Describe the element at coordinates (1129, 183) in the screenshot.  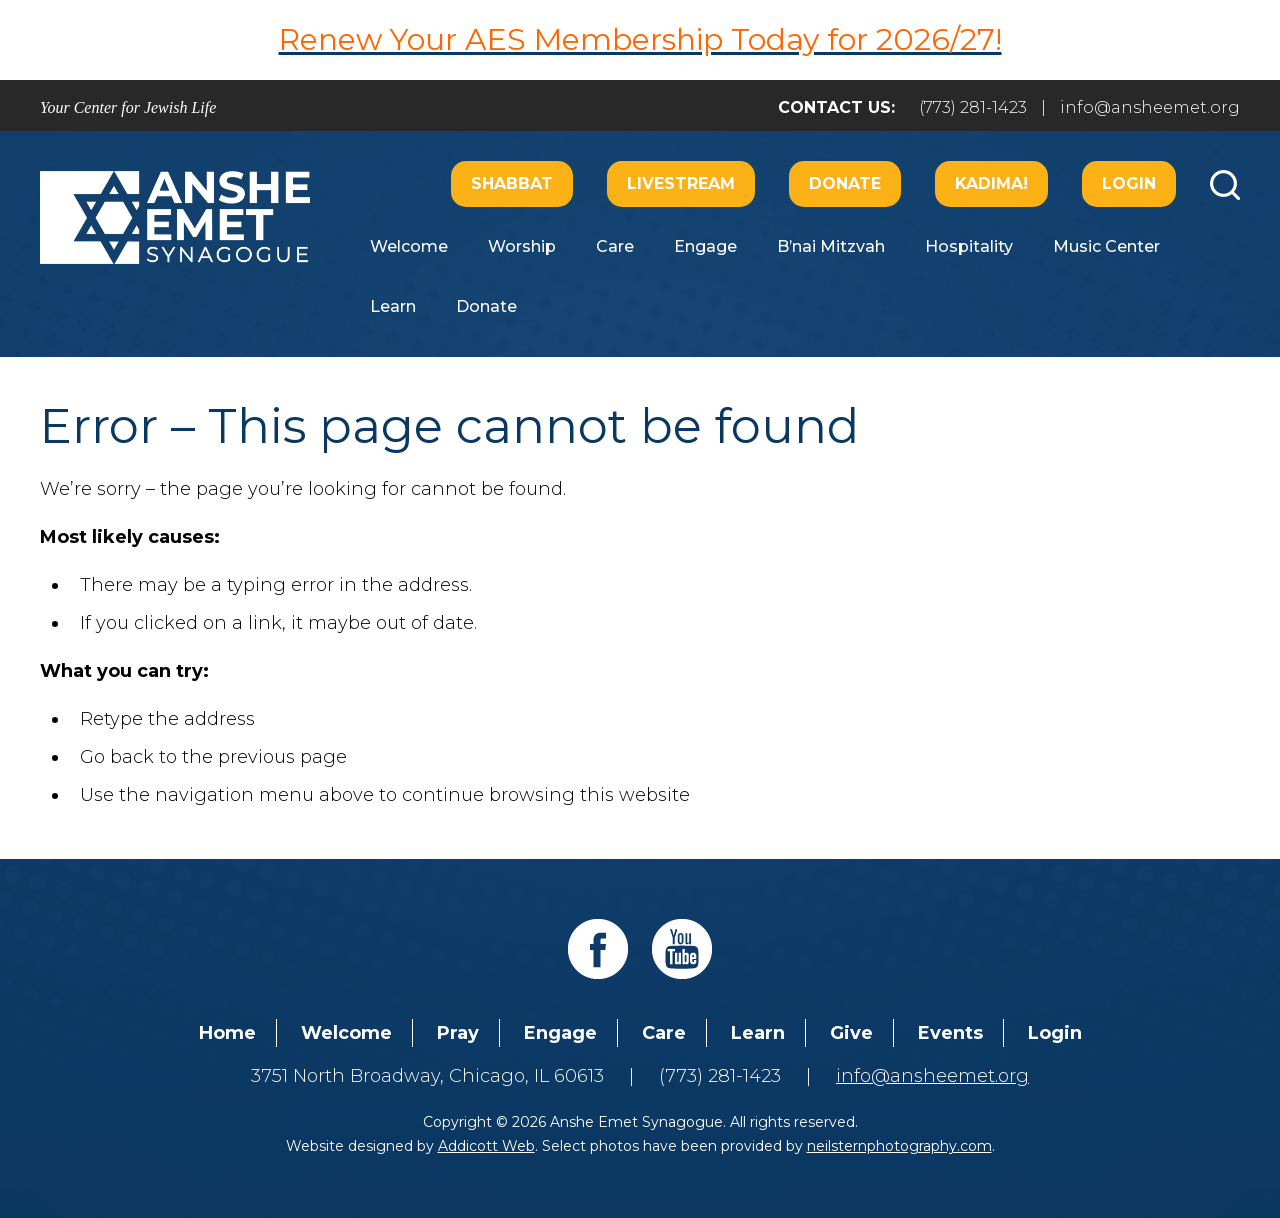
I see `Login` at that location.